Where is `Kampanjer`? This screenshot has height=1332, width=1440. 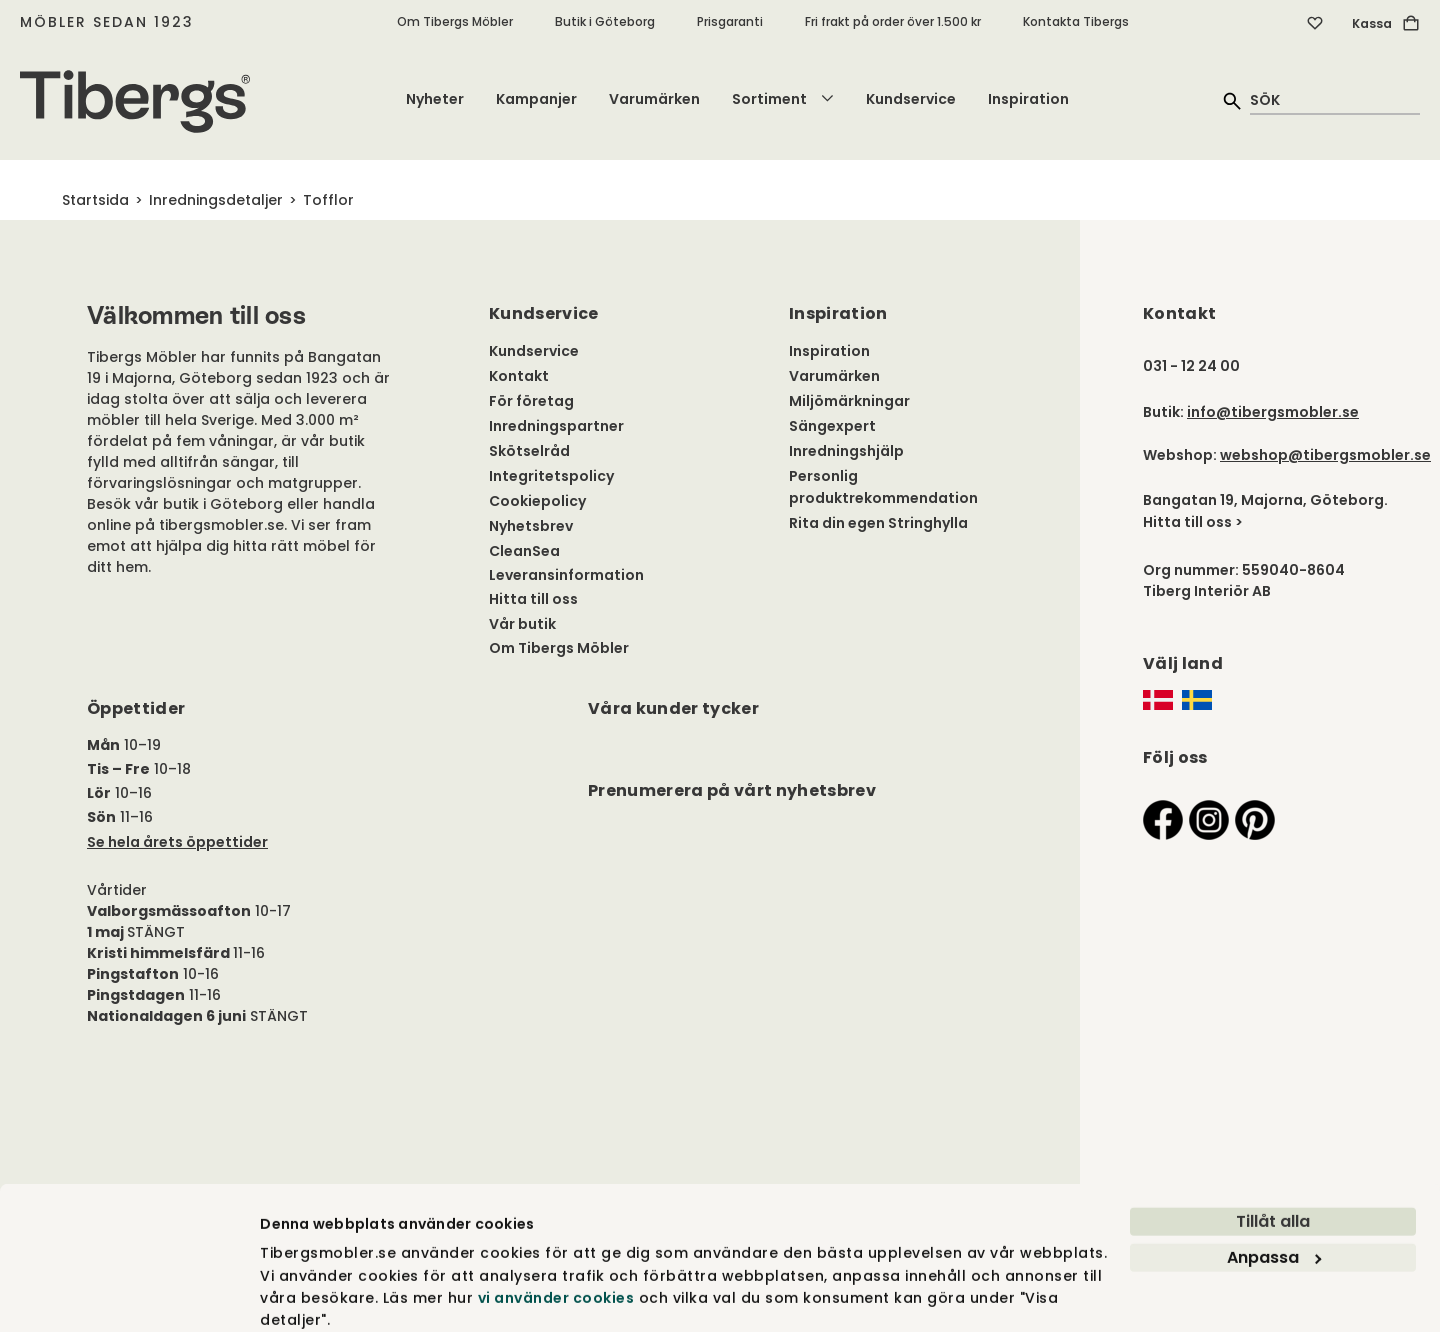
Kampanjer is located at coordinates (536, 99).